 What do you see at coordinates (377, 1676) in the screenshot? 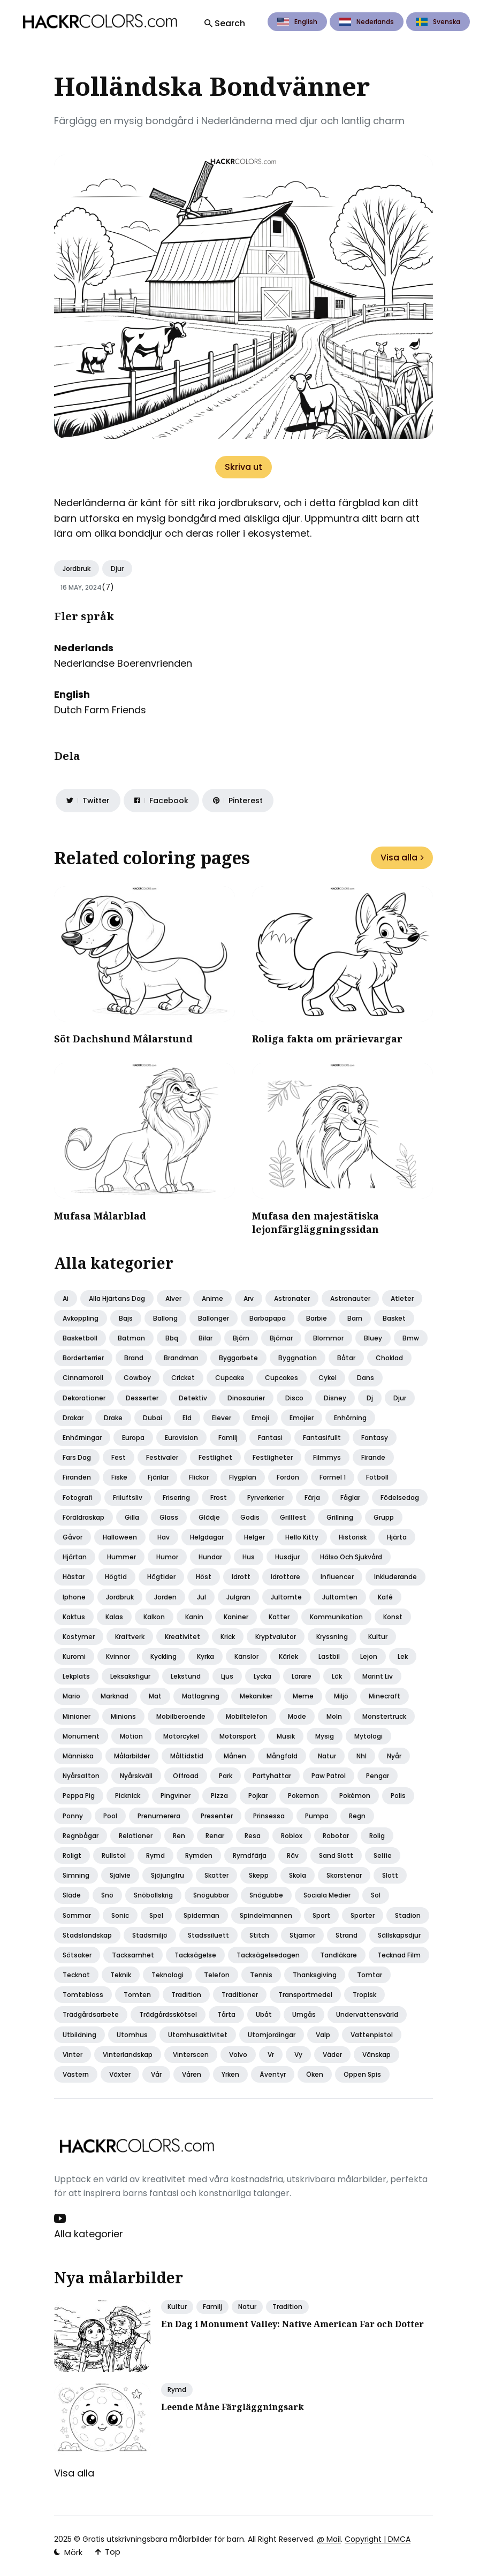
I see `Marint liv` at bounding box center [377, 1676].